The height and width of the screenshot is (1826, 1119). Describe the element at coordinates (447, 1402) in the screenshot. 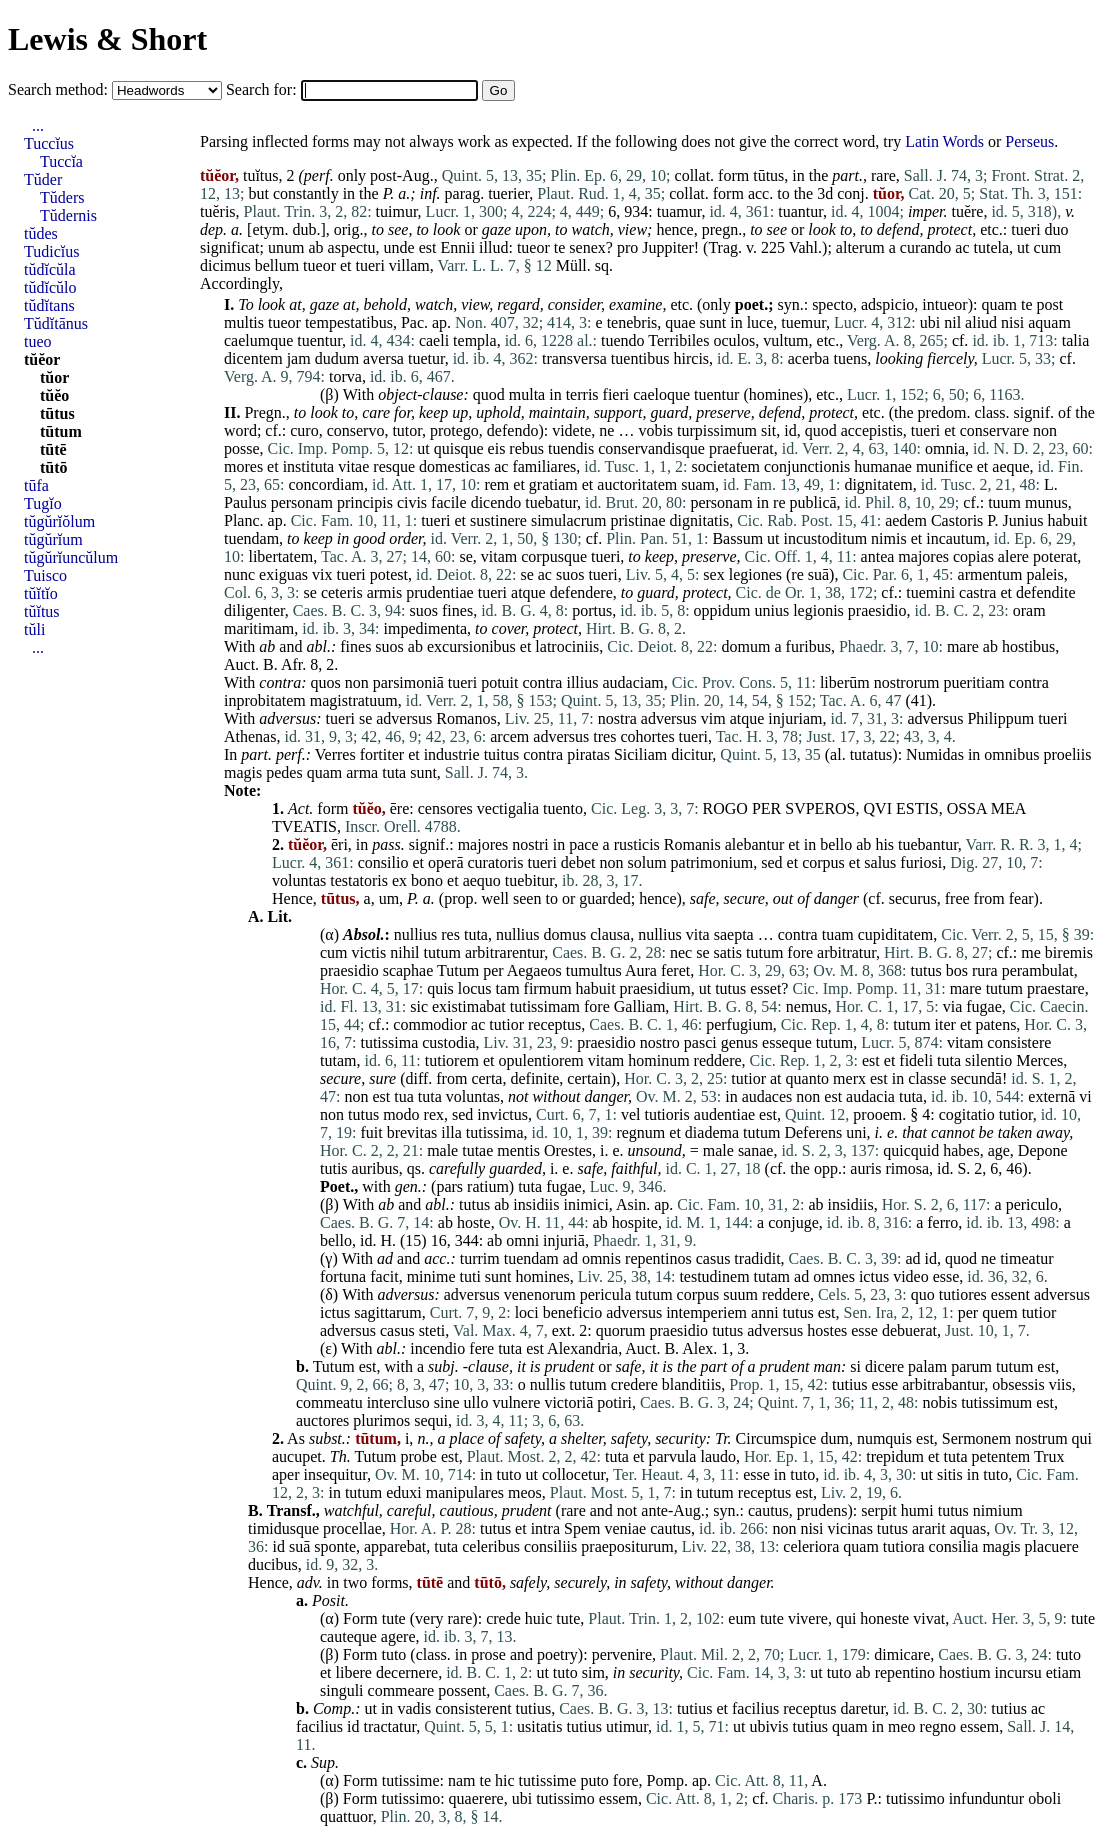

I see `sine` at that location.